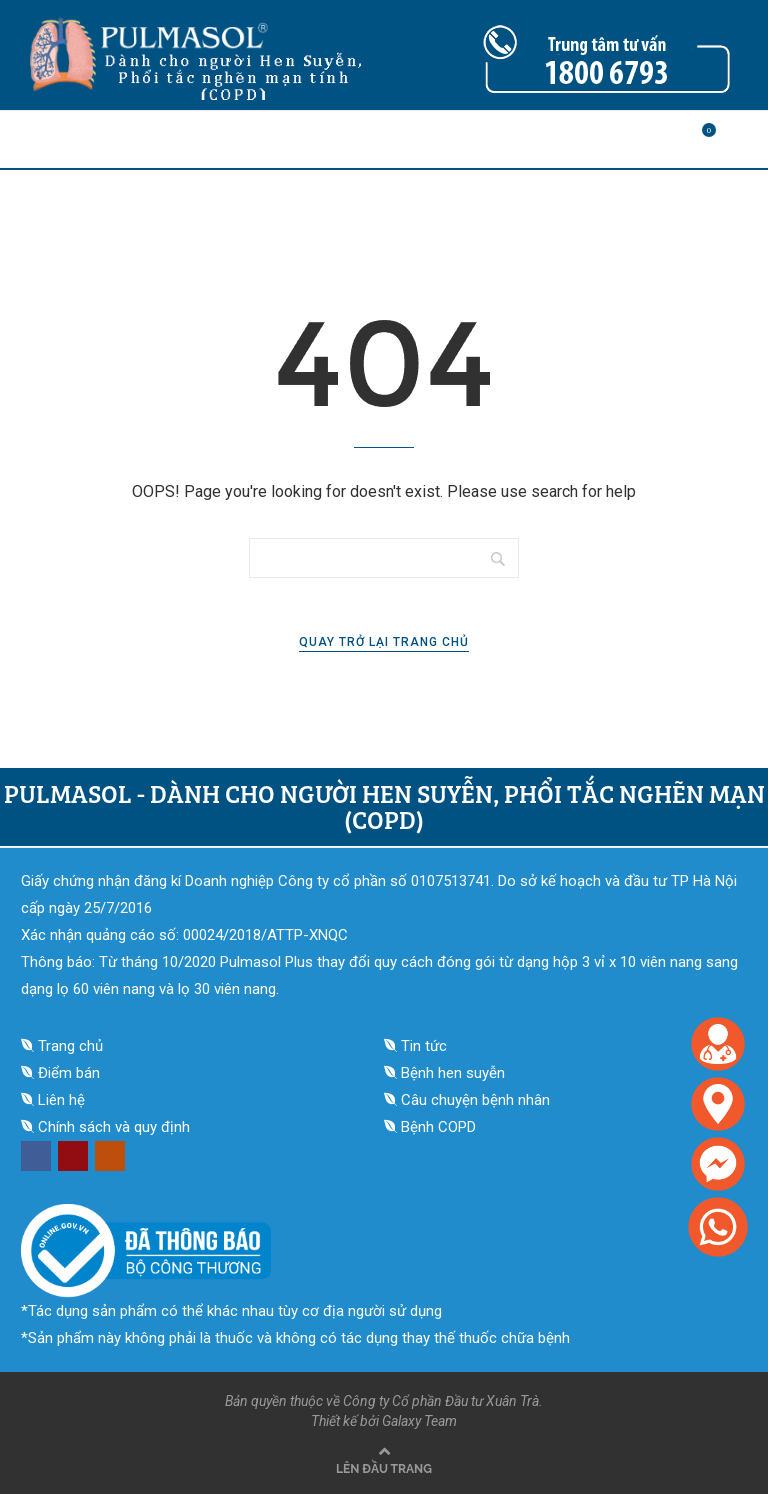 This screenshot has height=1494, width=768. Describe the element at coordinates (384, 642) in the screenshot. I see `Quay trở lại trang chủ` at that location.